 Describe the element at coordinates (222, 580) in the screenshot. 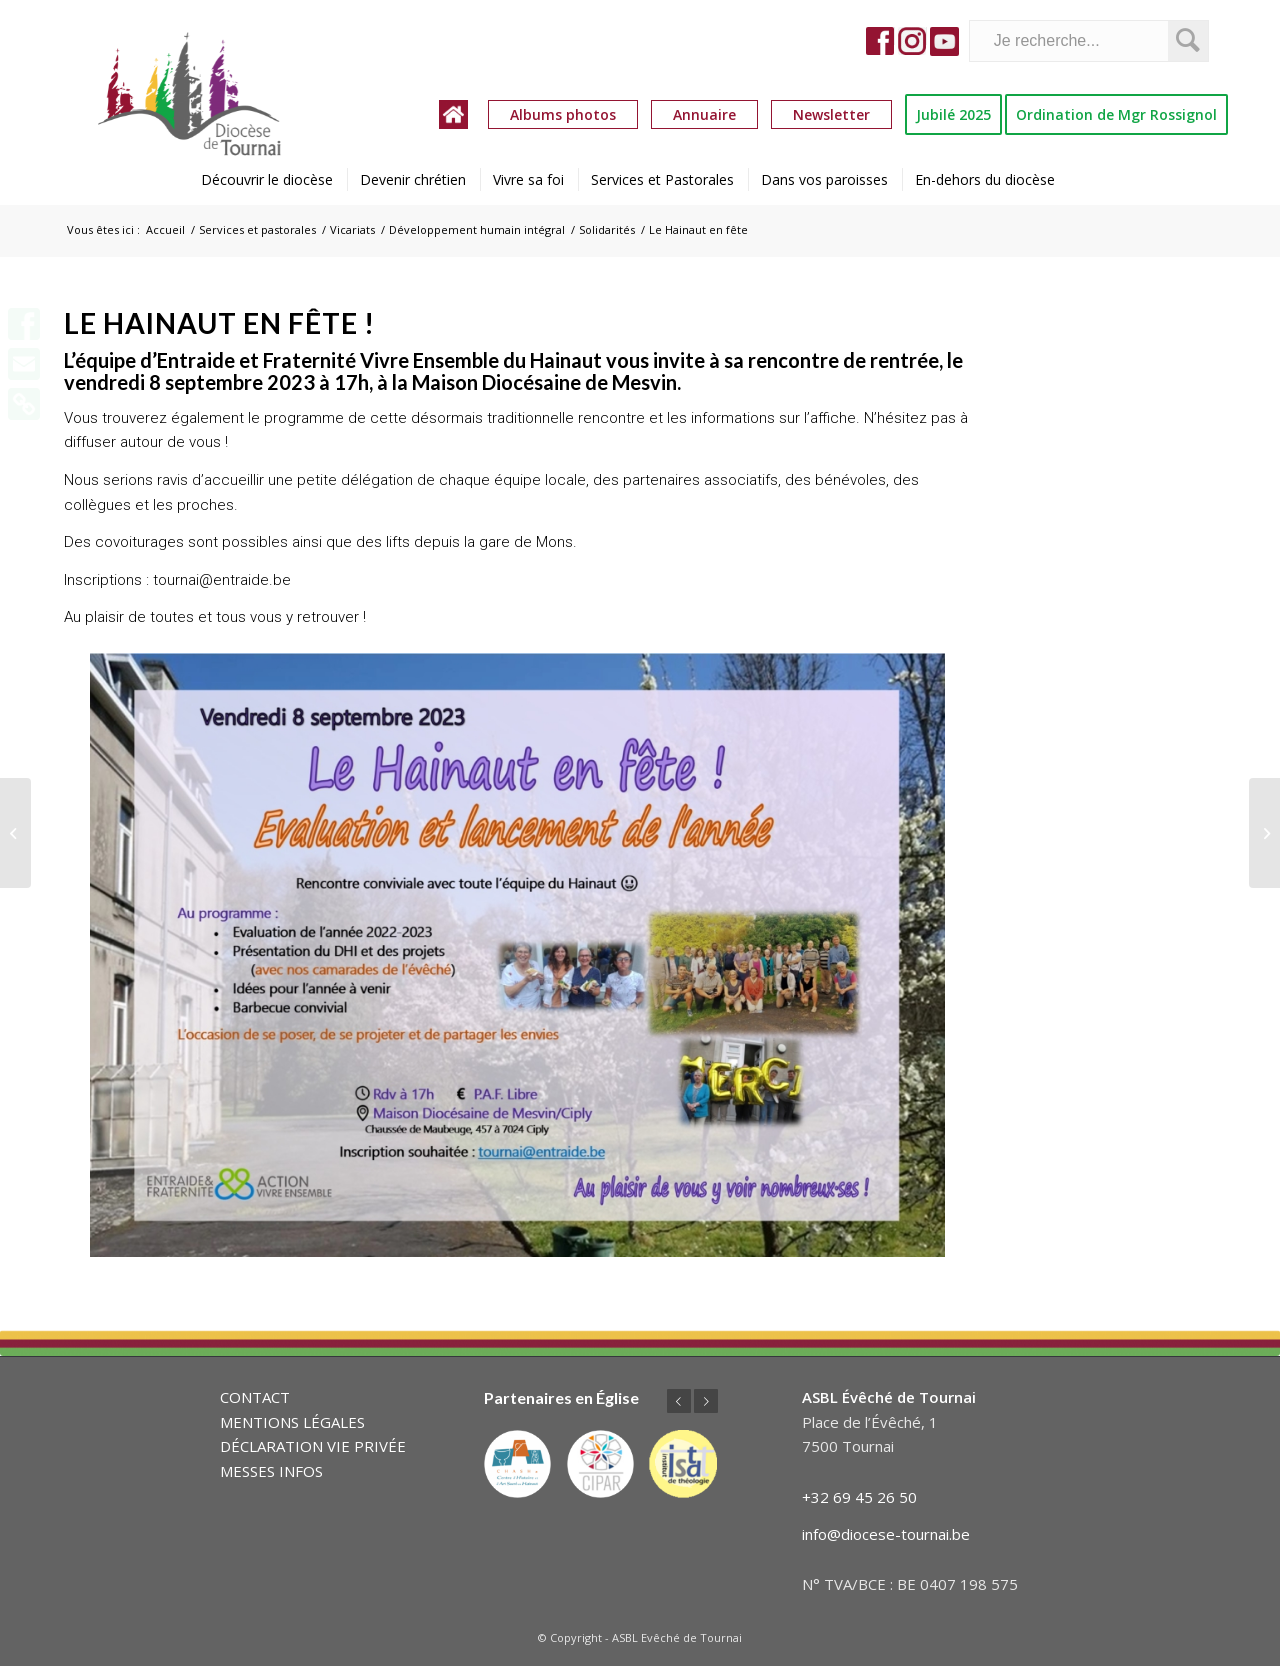

I see `tournai@entraide.be` at that location.